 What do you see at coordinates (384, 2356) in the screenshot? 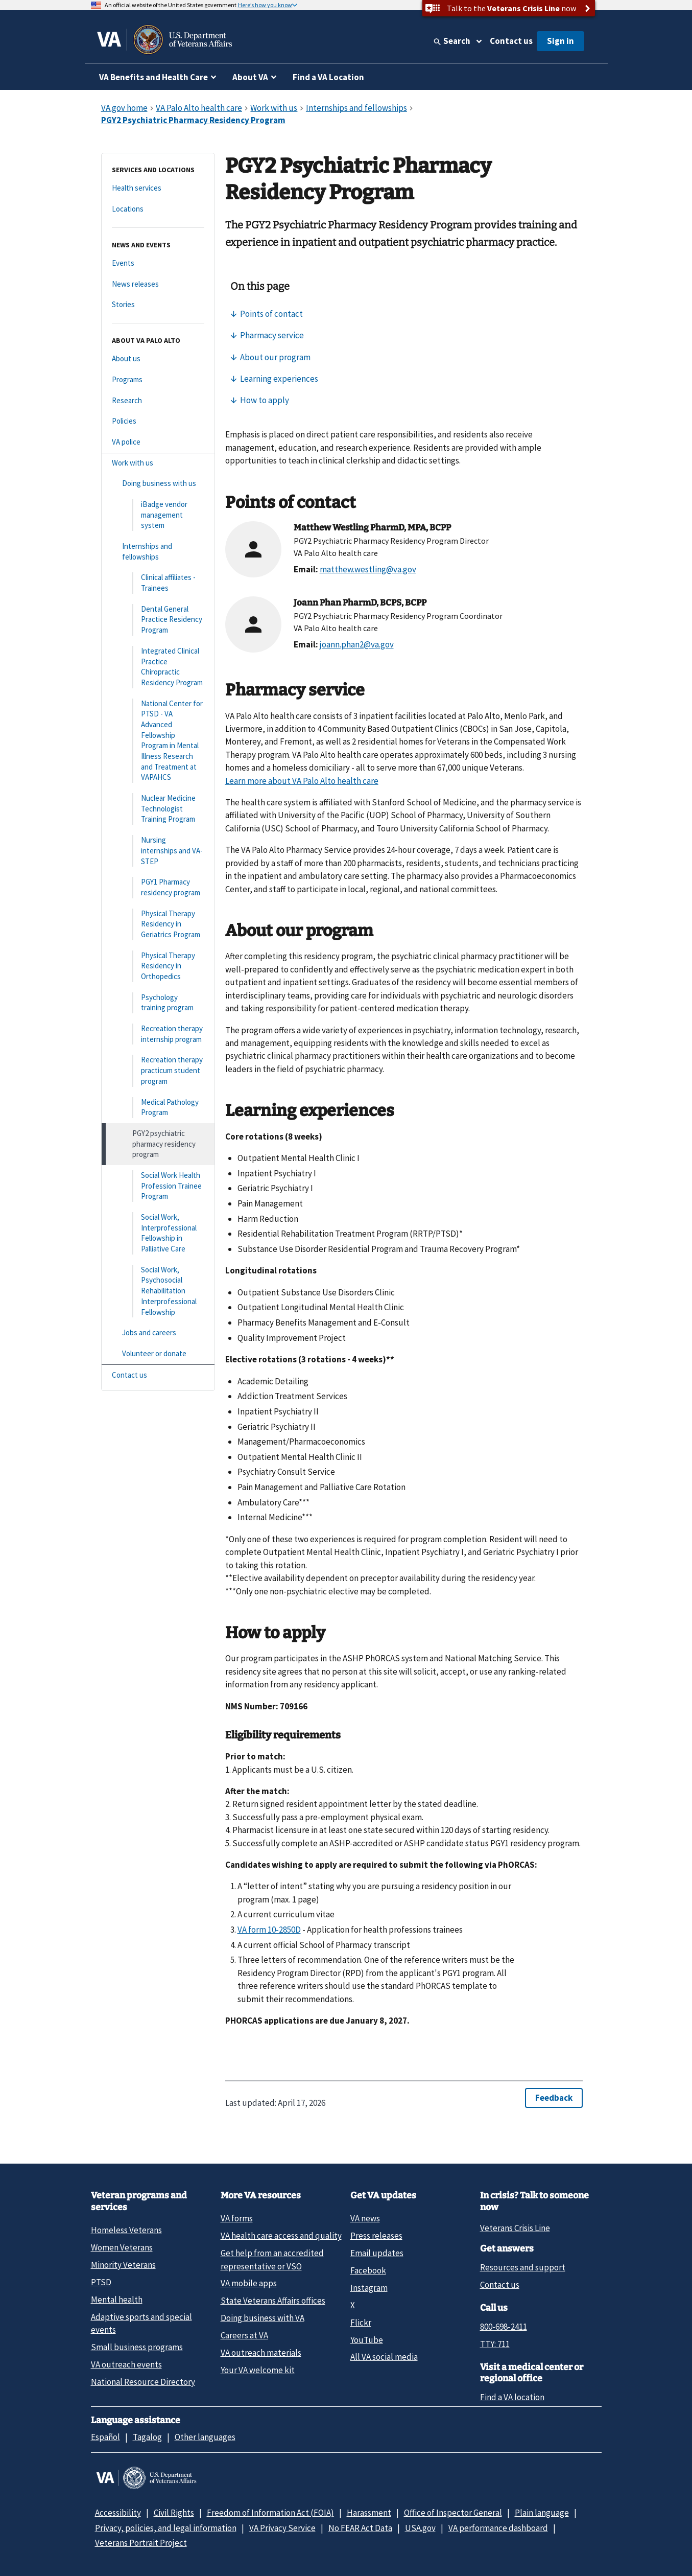
I see `All VA social media` at bounding box center [384, 2356].